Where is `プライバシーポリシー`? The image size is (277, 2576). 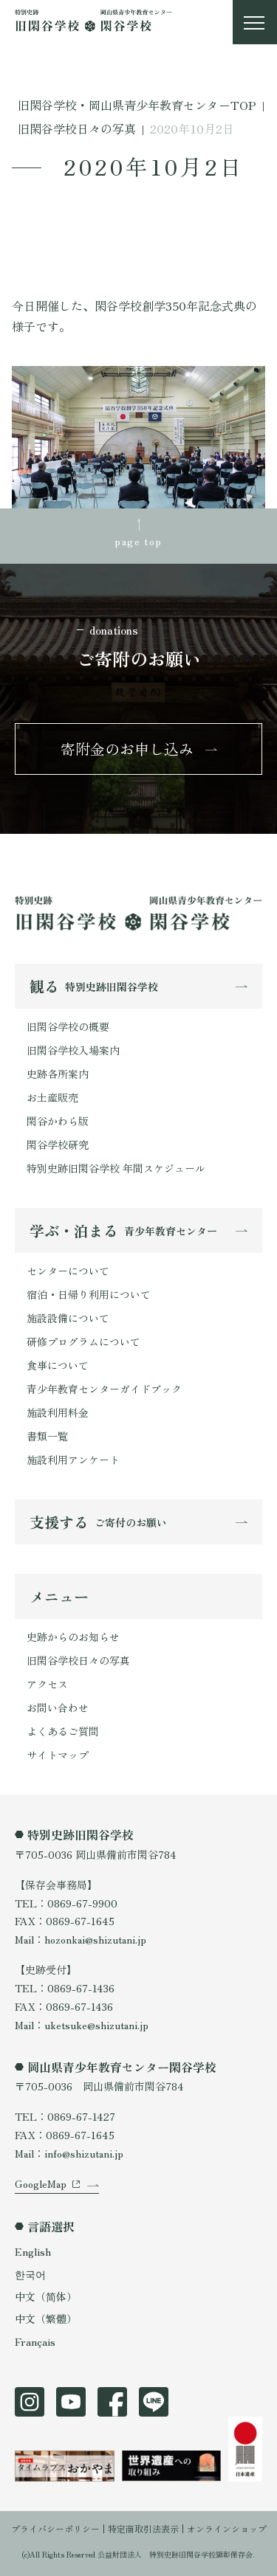 プライバシーポリシー is located at coordinates (55, 2528).